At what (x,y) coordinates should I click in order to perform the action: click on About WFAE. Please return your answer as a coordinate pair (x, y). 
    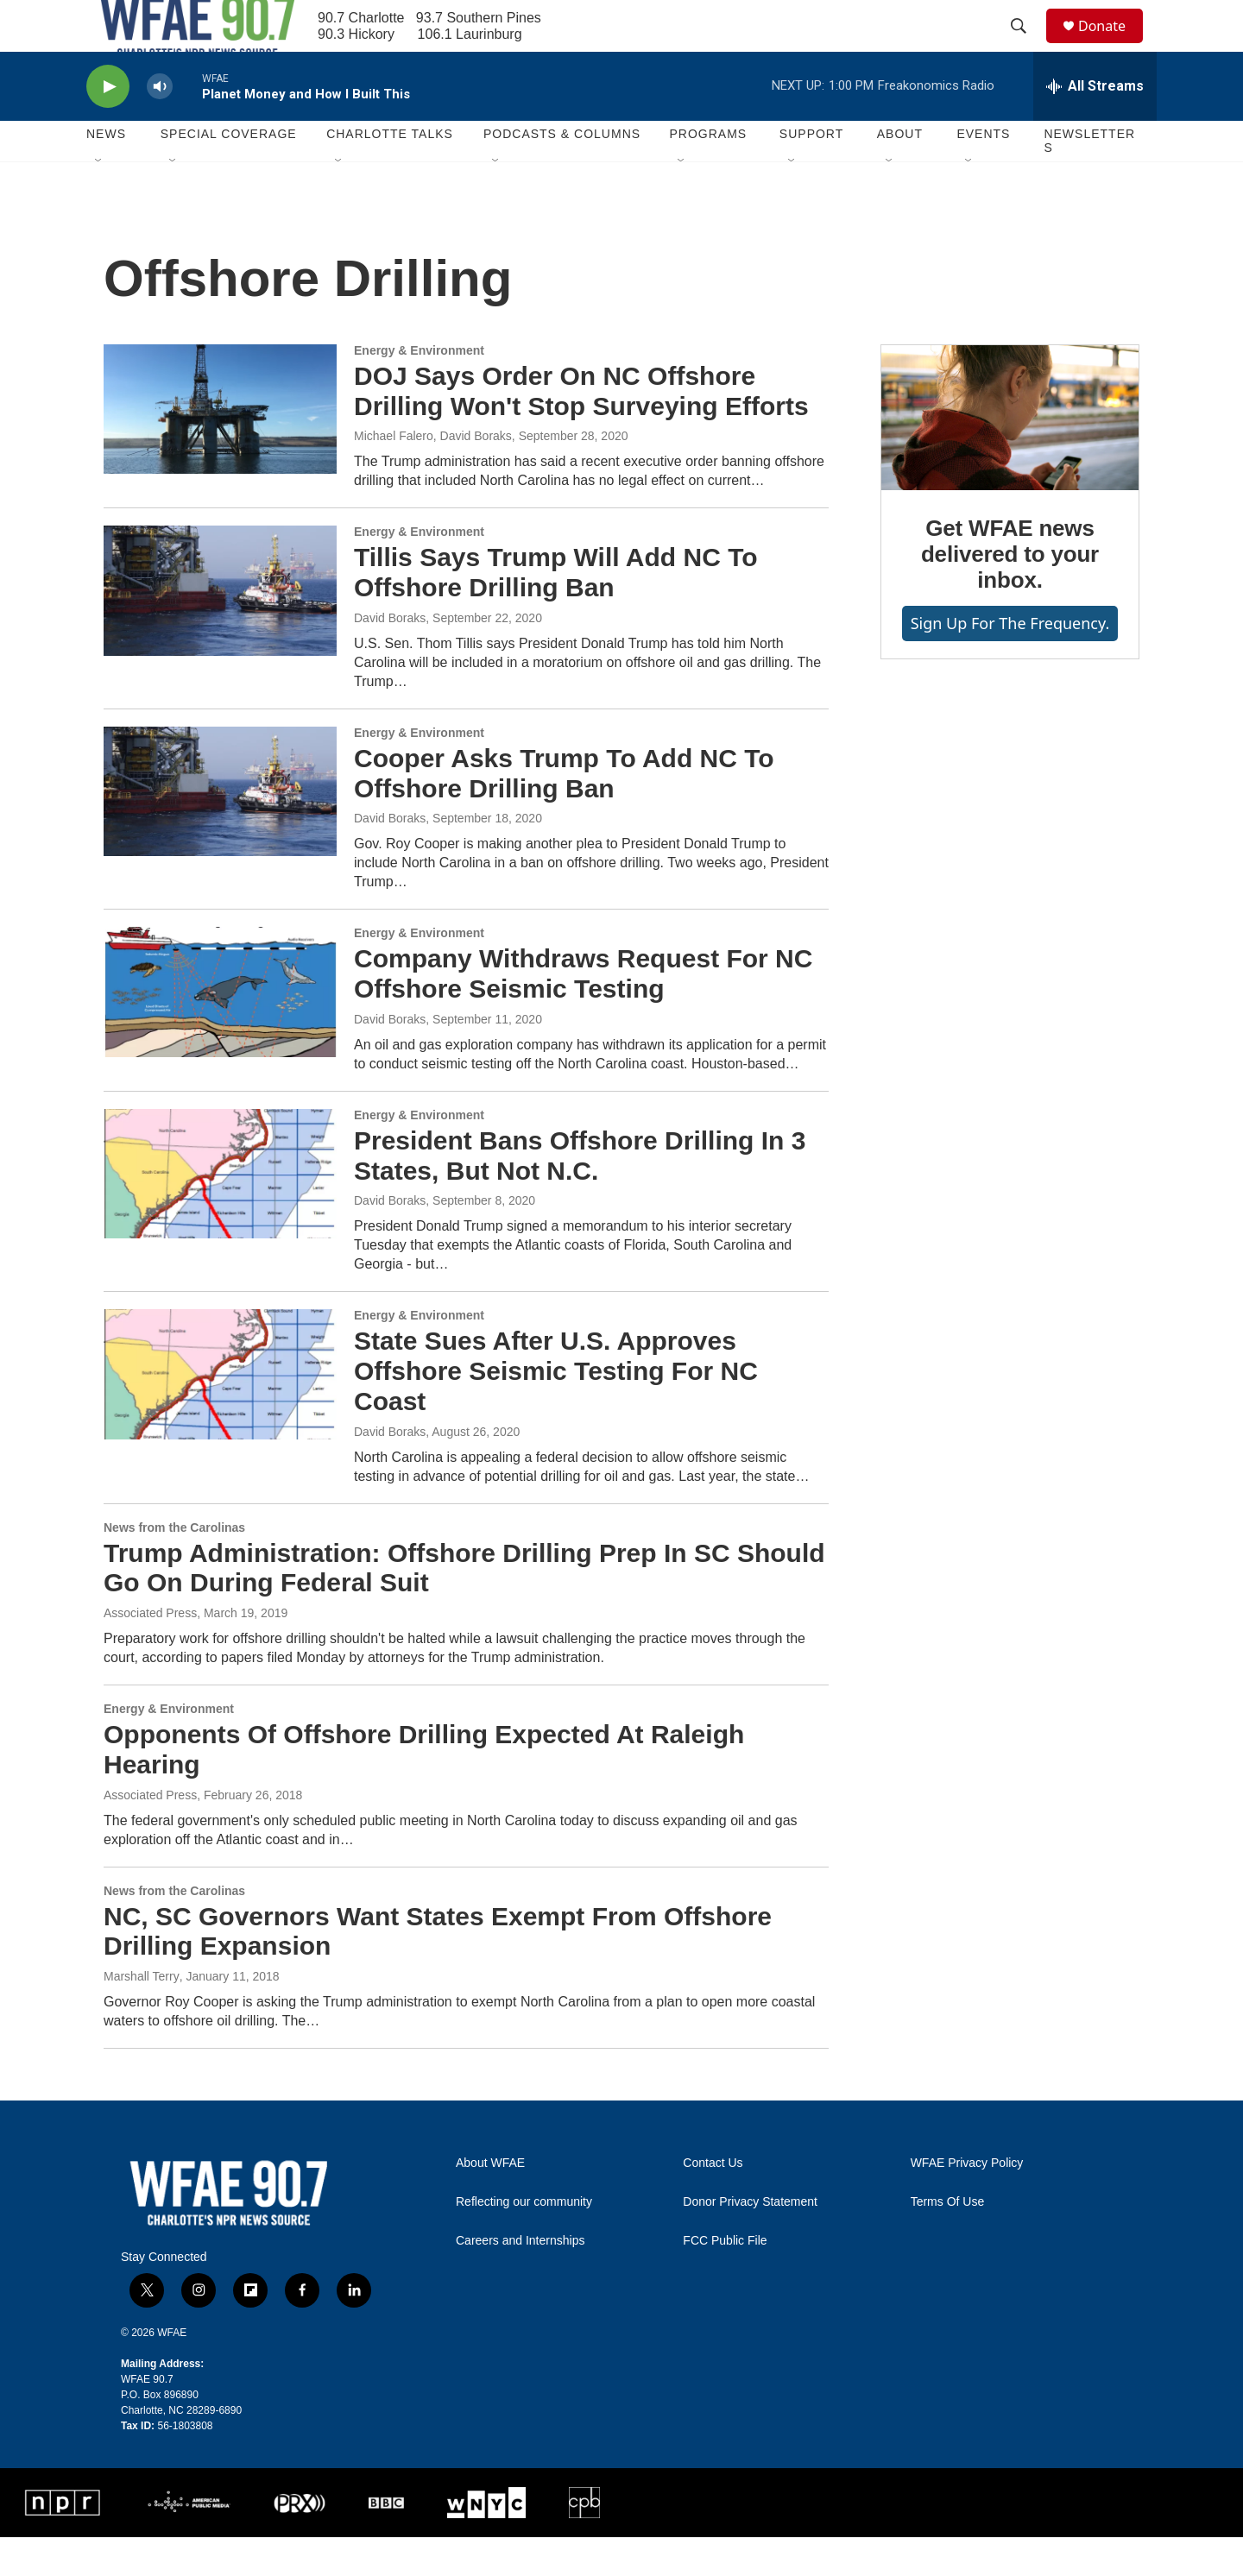
    Looking at the image, I should click on (490, 2201).